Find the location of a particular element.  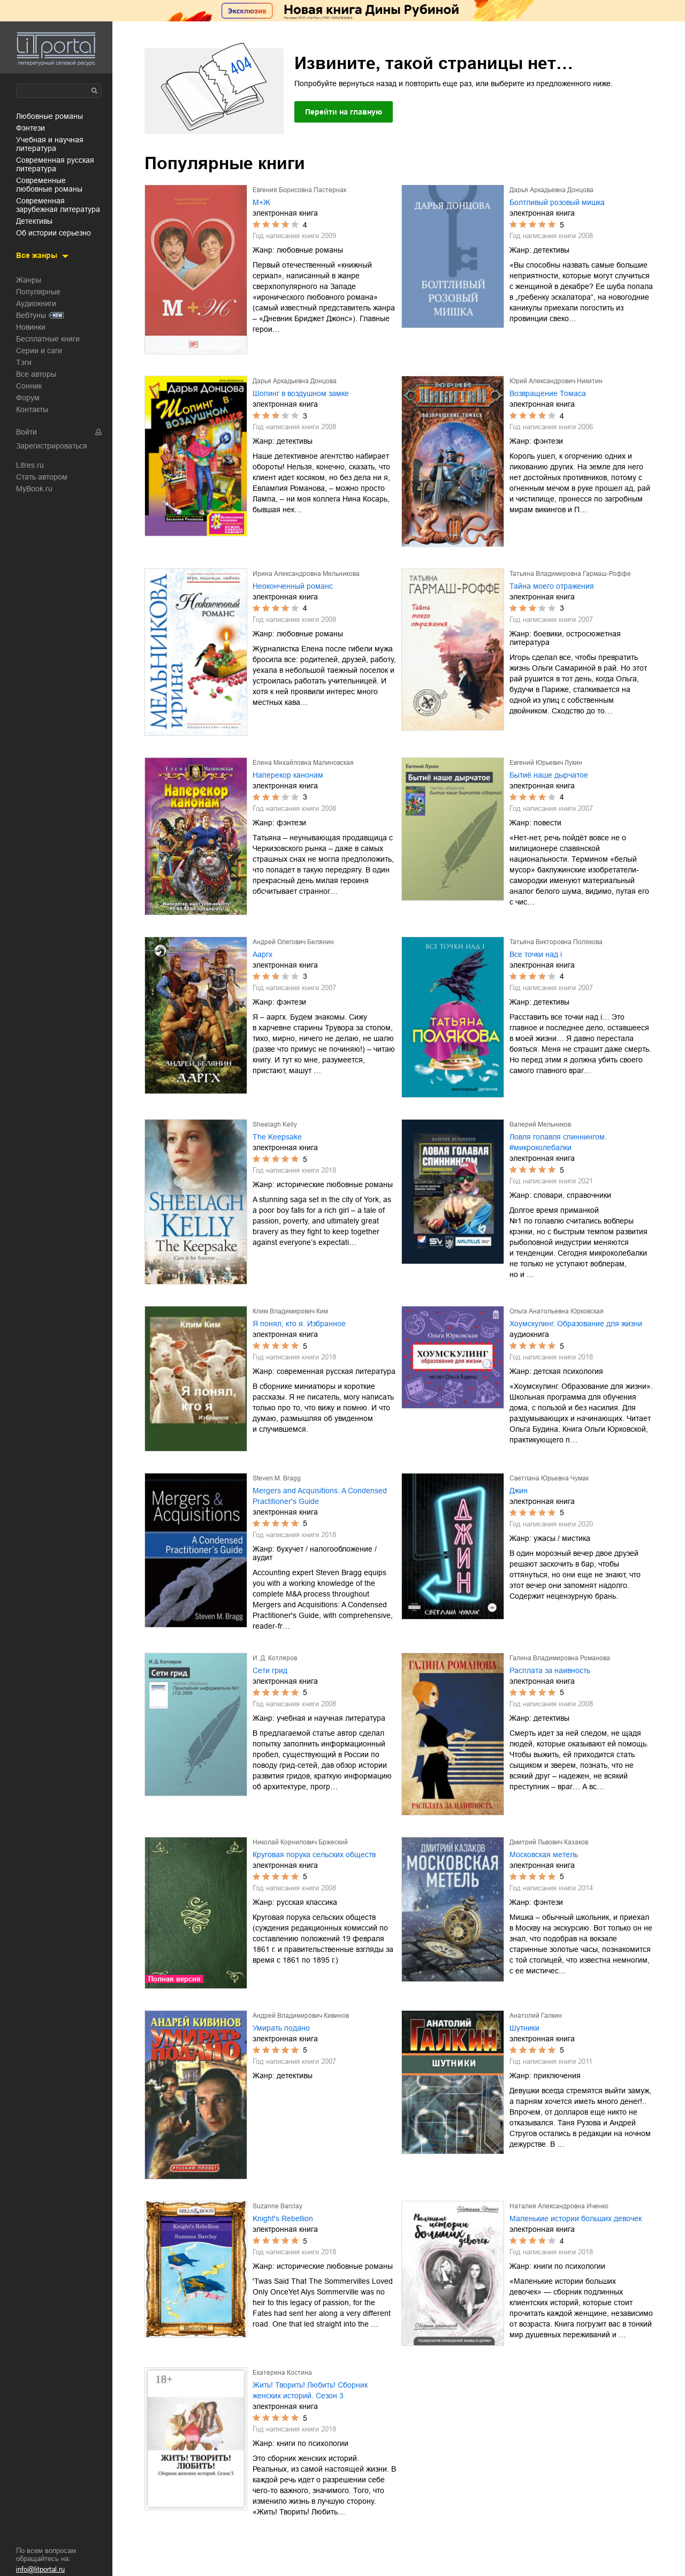

фэнтези is located at coordinates (30, 128).